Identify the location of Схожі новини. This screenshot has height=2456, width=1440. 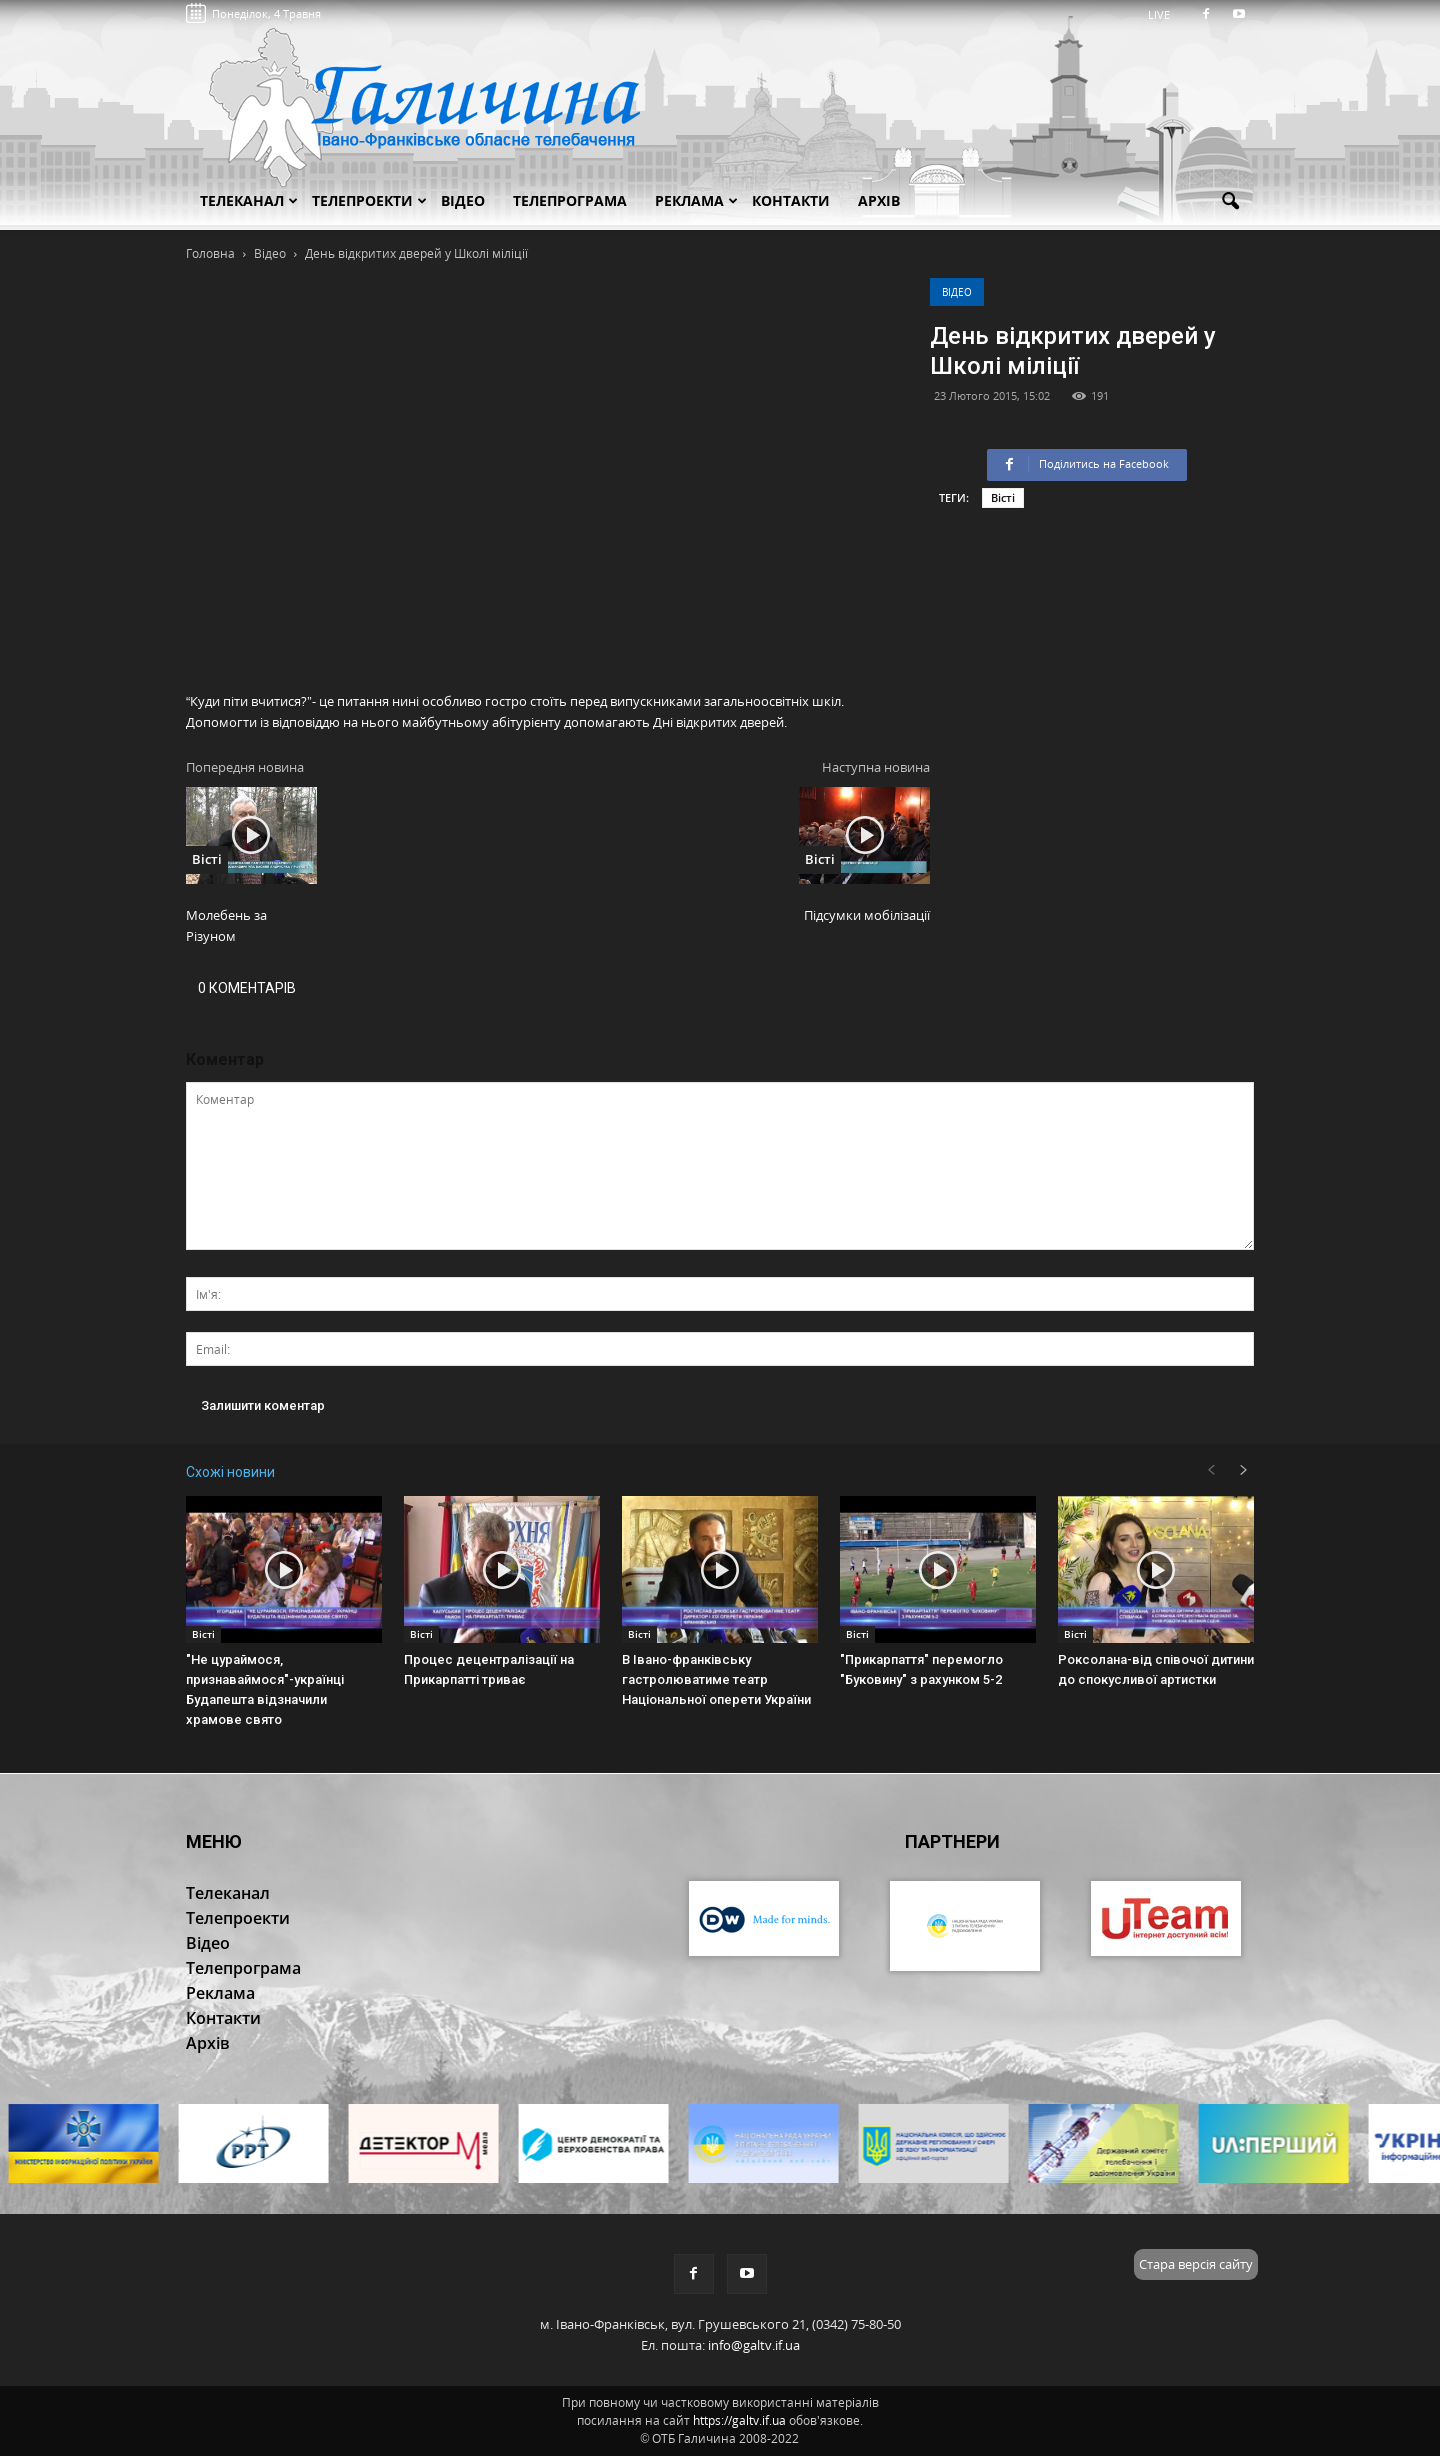
(230, 1472).